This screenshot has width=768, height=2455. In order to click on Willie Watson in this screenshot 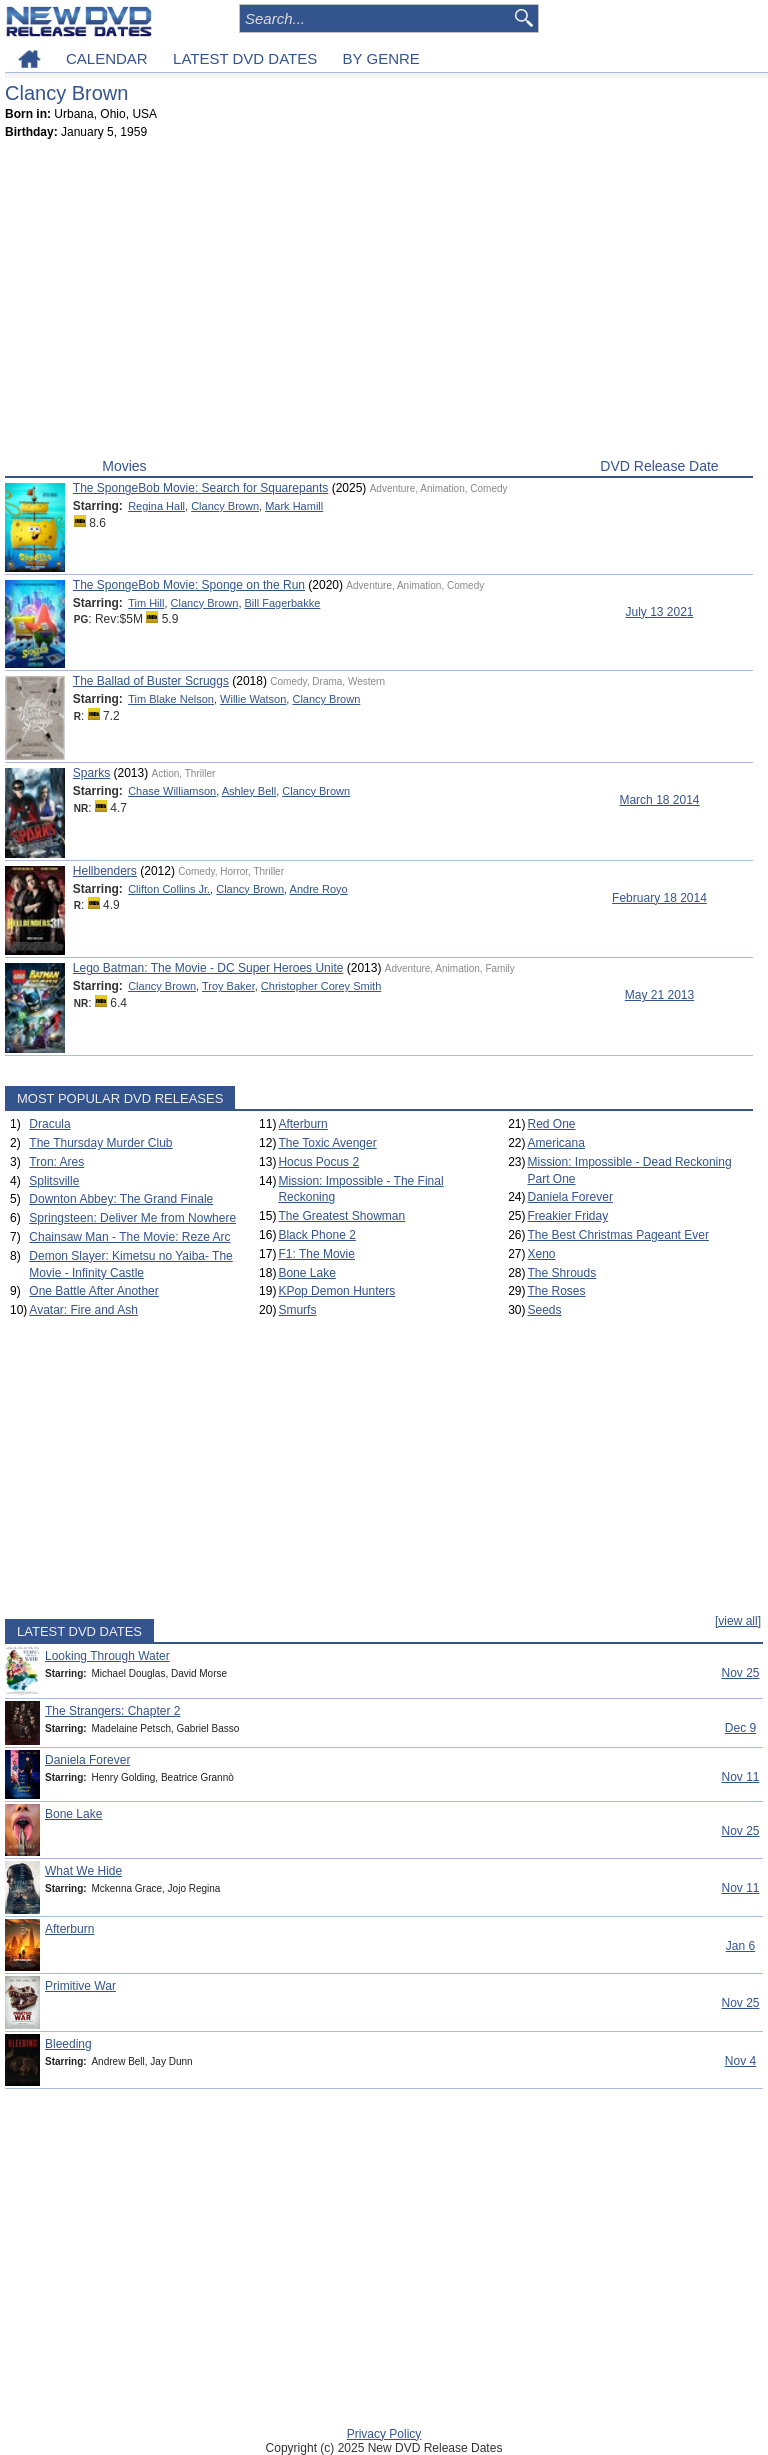, I will do `click(253, 699)`.